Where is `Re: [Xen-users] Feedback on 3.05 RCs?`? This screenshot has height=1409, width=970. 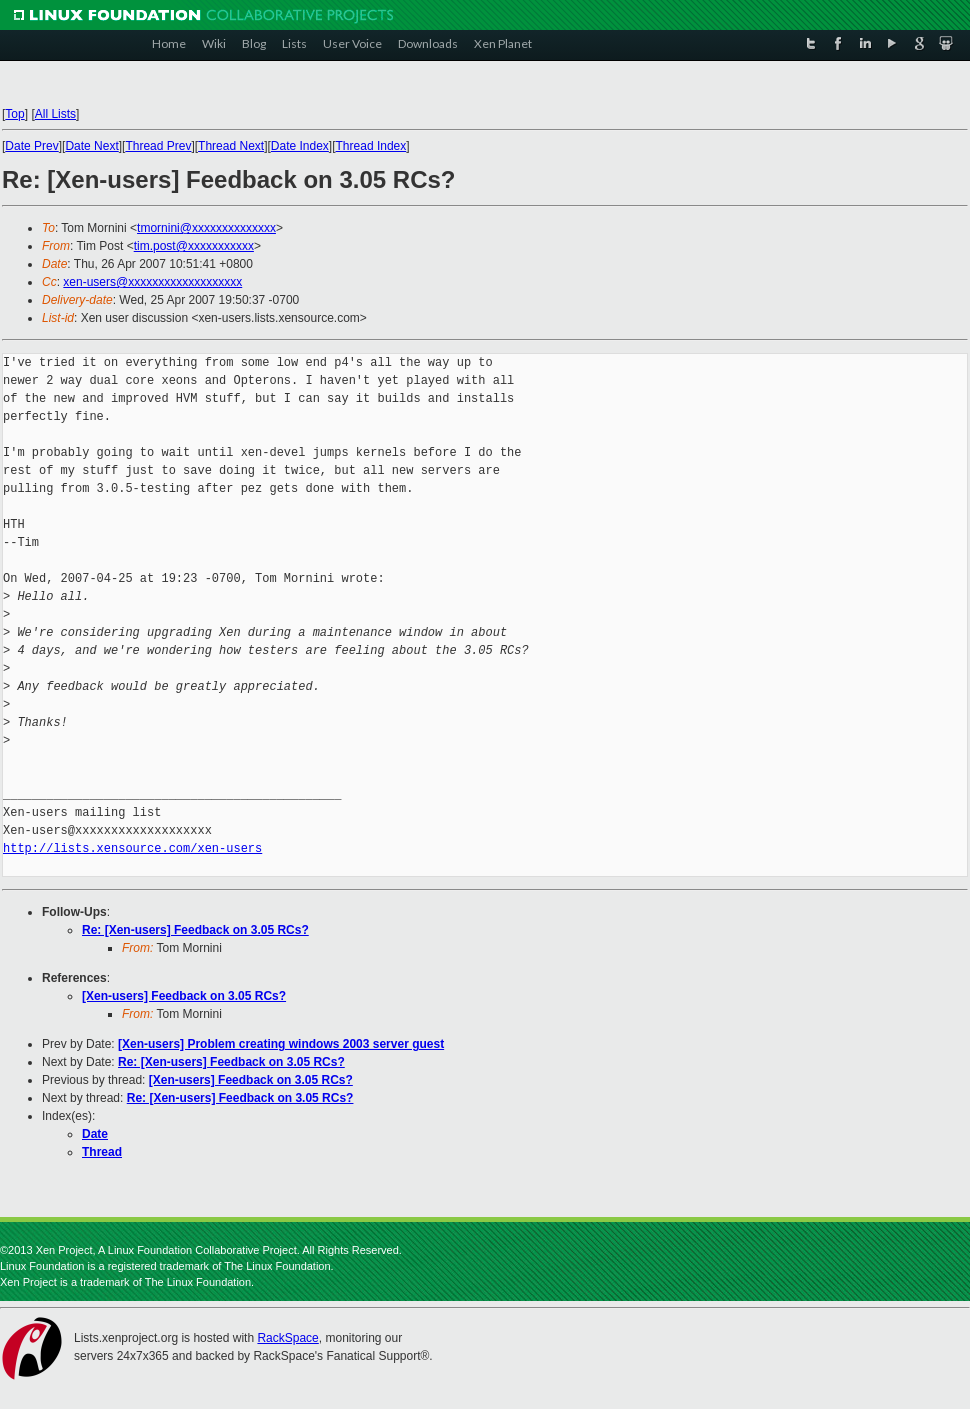
Re: [Xen-users] Feedback on 3.05 RCs? is located at coordinates (195, 930).